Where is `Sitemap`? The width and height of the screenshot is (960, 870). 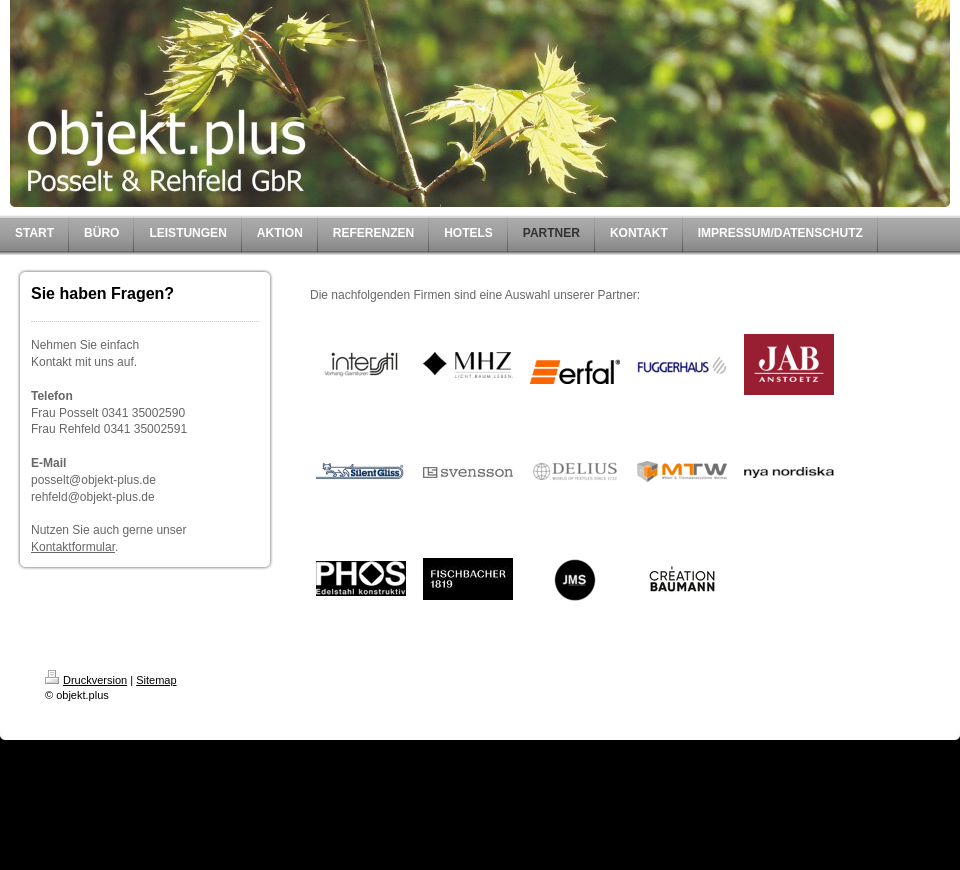
Sitemap is located at coordinates (156, 680).